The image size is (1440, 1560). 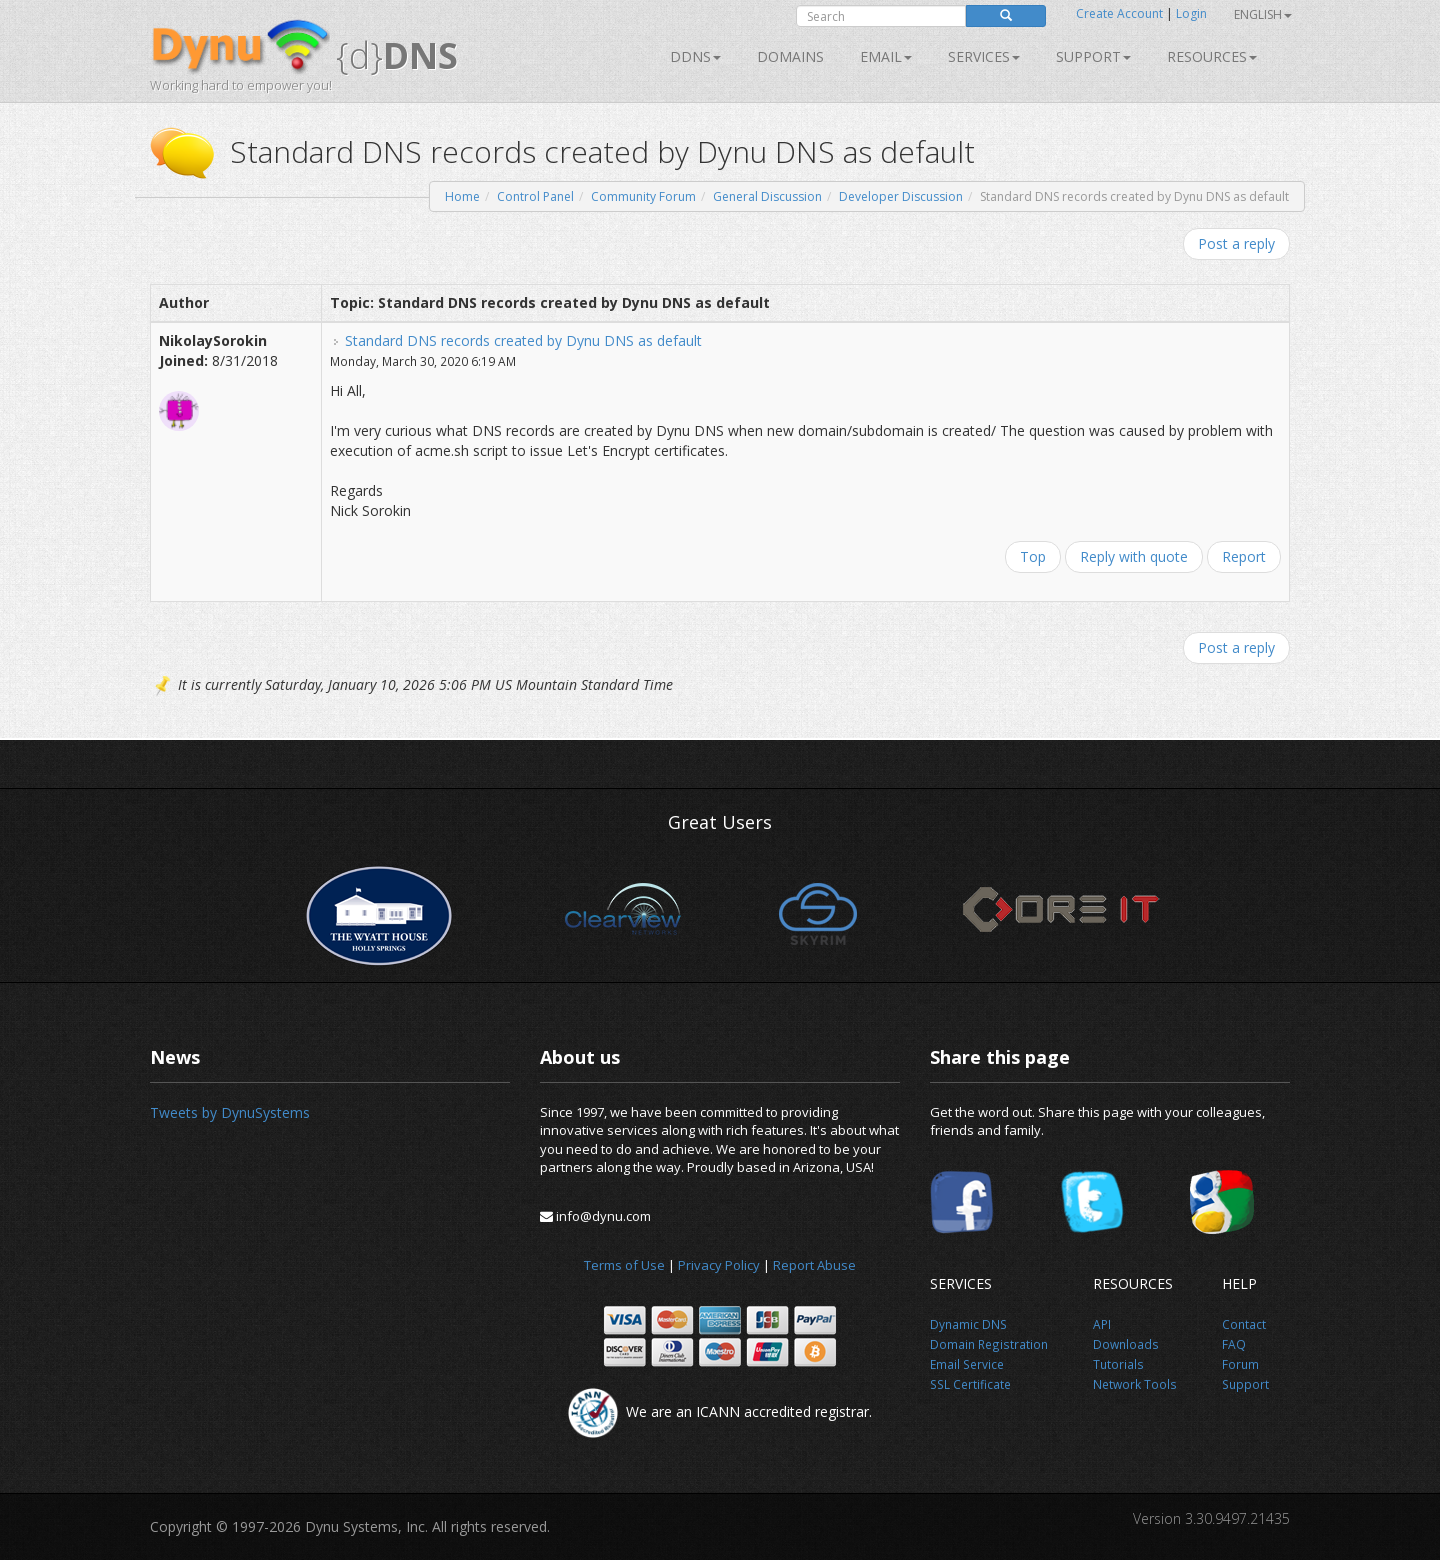 What do you see at coordinates (1244, 556) in the screenshot?
I see `Report` at bounding box center [1244, 556].